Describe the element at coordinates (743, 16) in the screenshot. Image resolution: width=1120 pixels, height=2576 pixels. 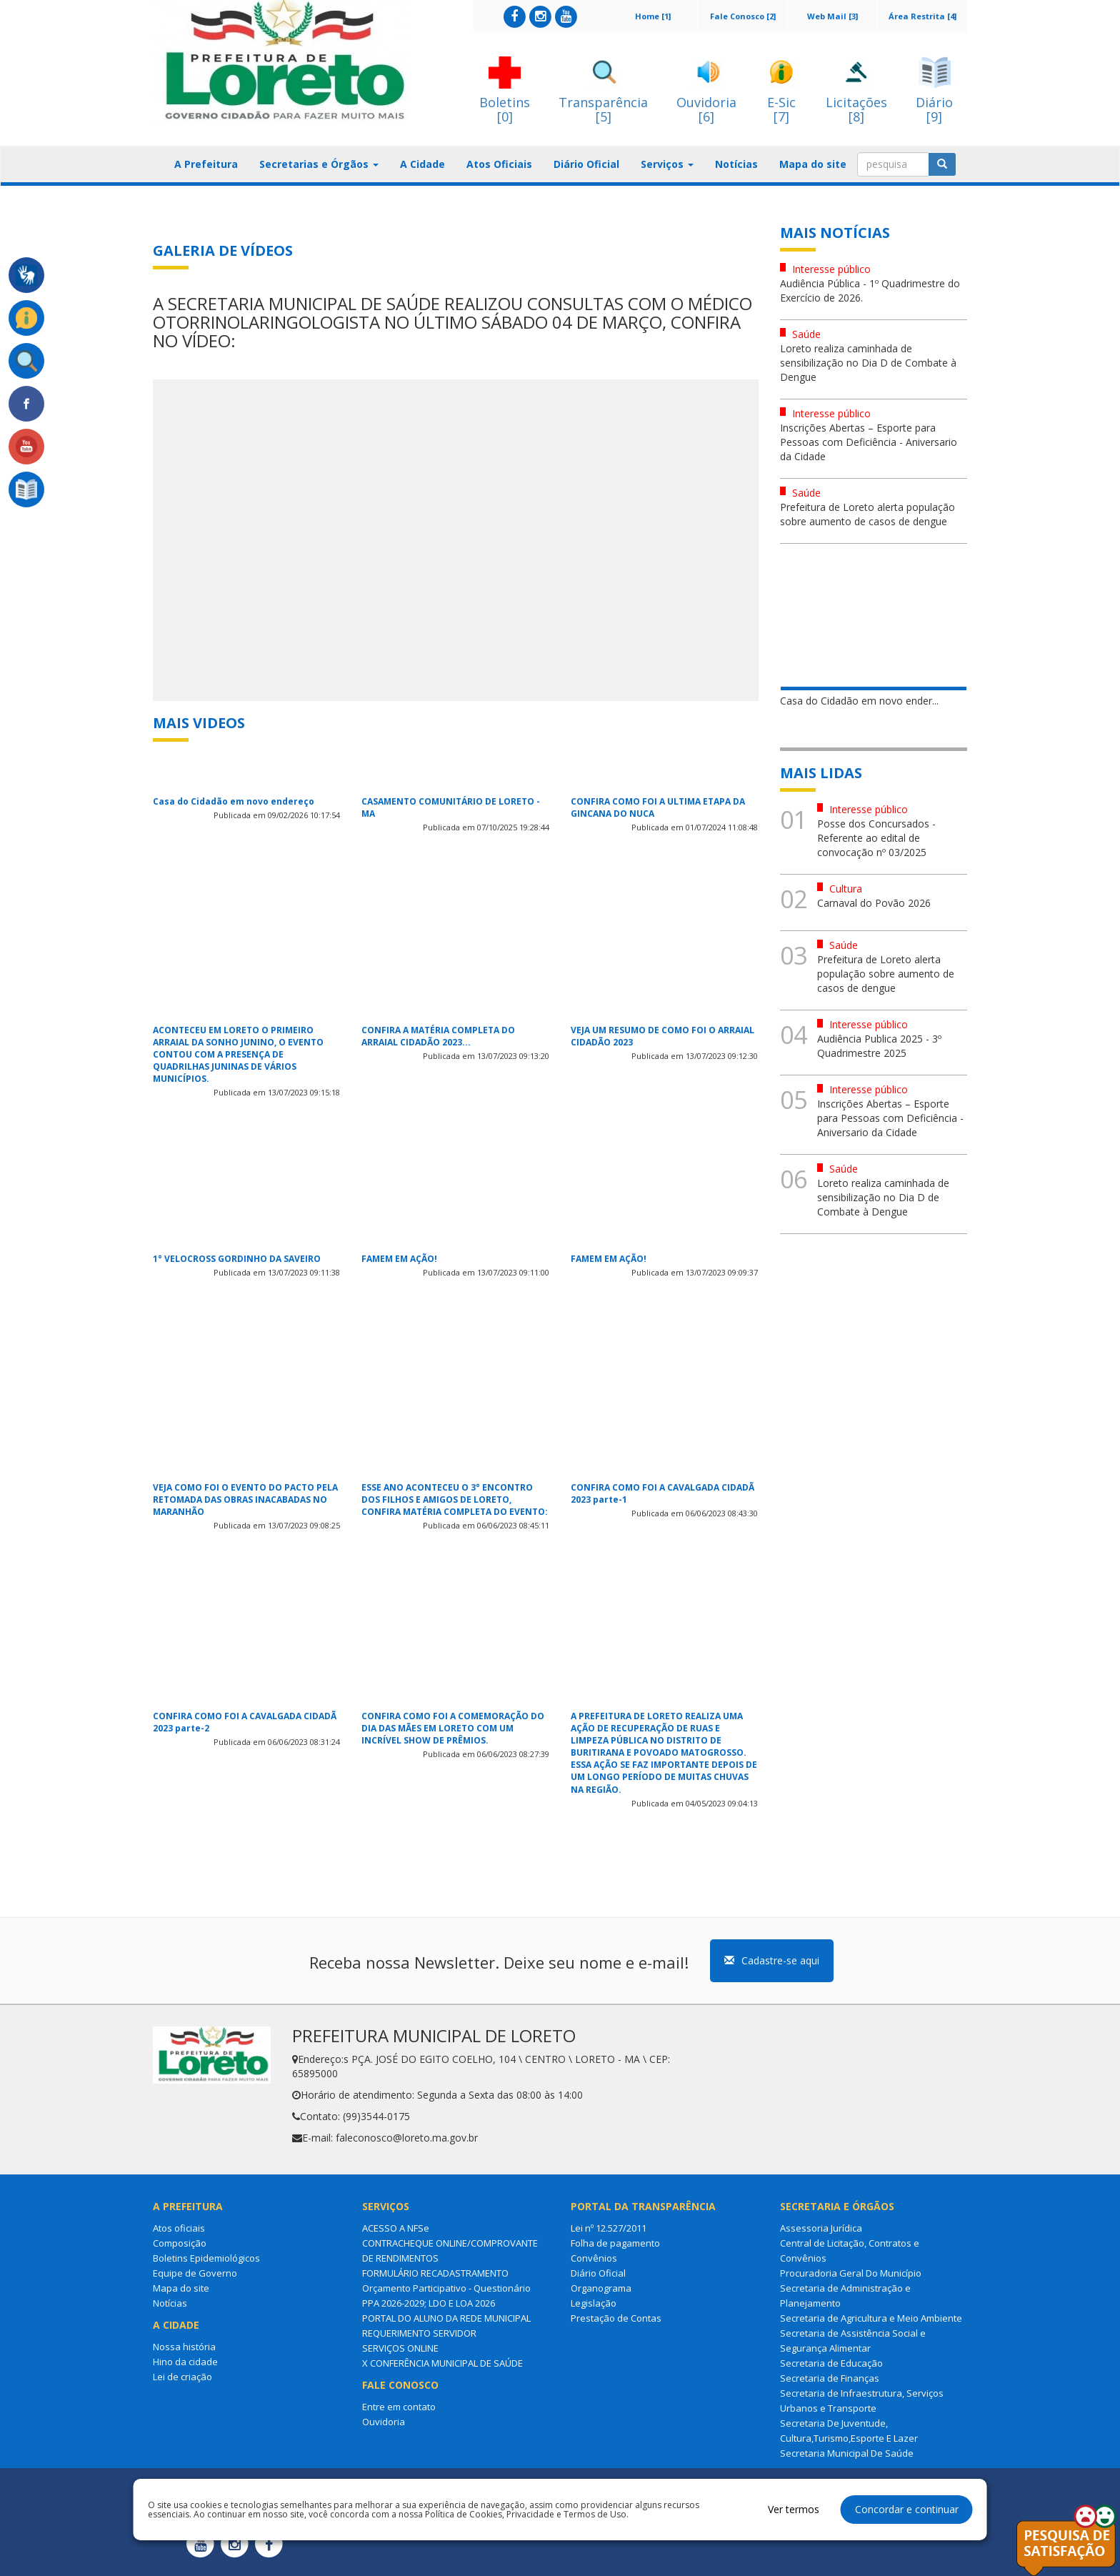
I see `Fale Conosco [2]` at that location.